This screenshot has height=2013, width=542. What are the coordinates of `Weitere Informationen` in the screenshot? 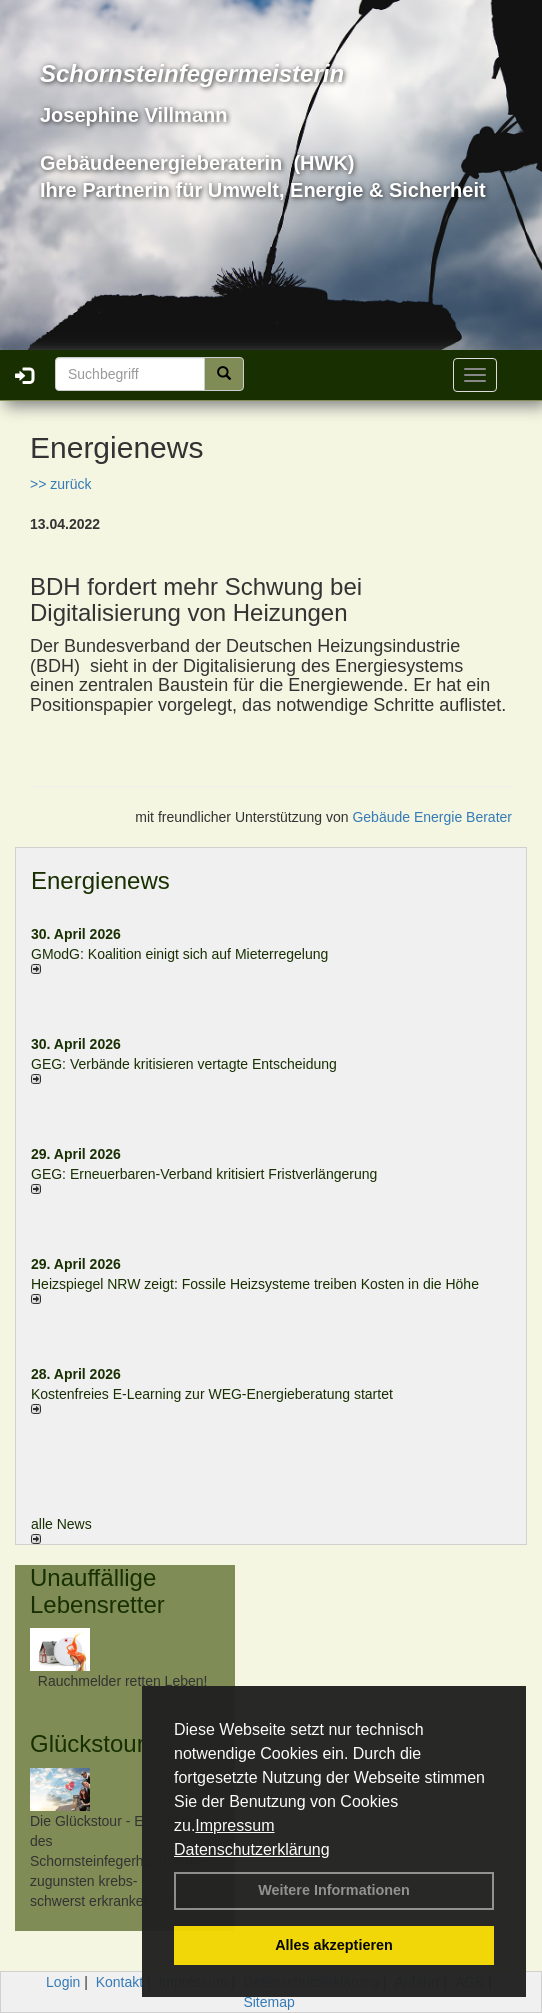 It's located at (334, 1890).